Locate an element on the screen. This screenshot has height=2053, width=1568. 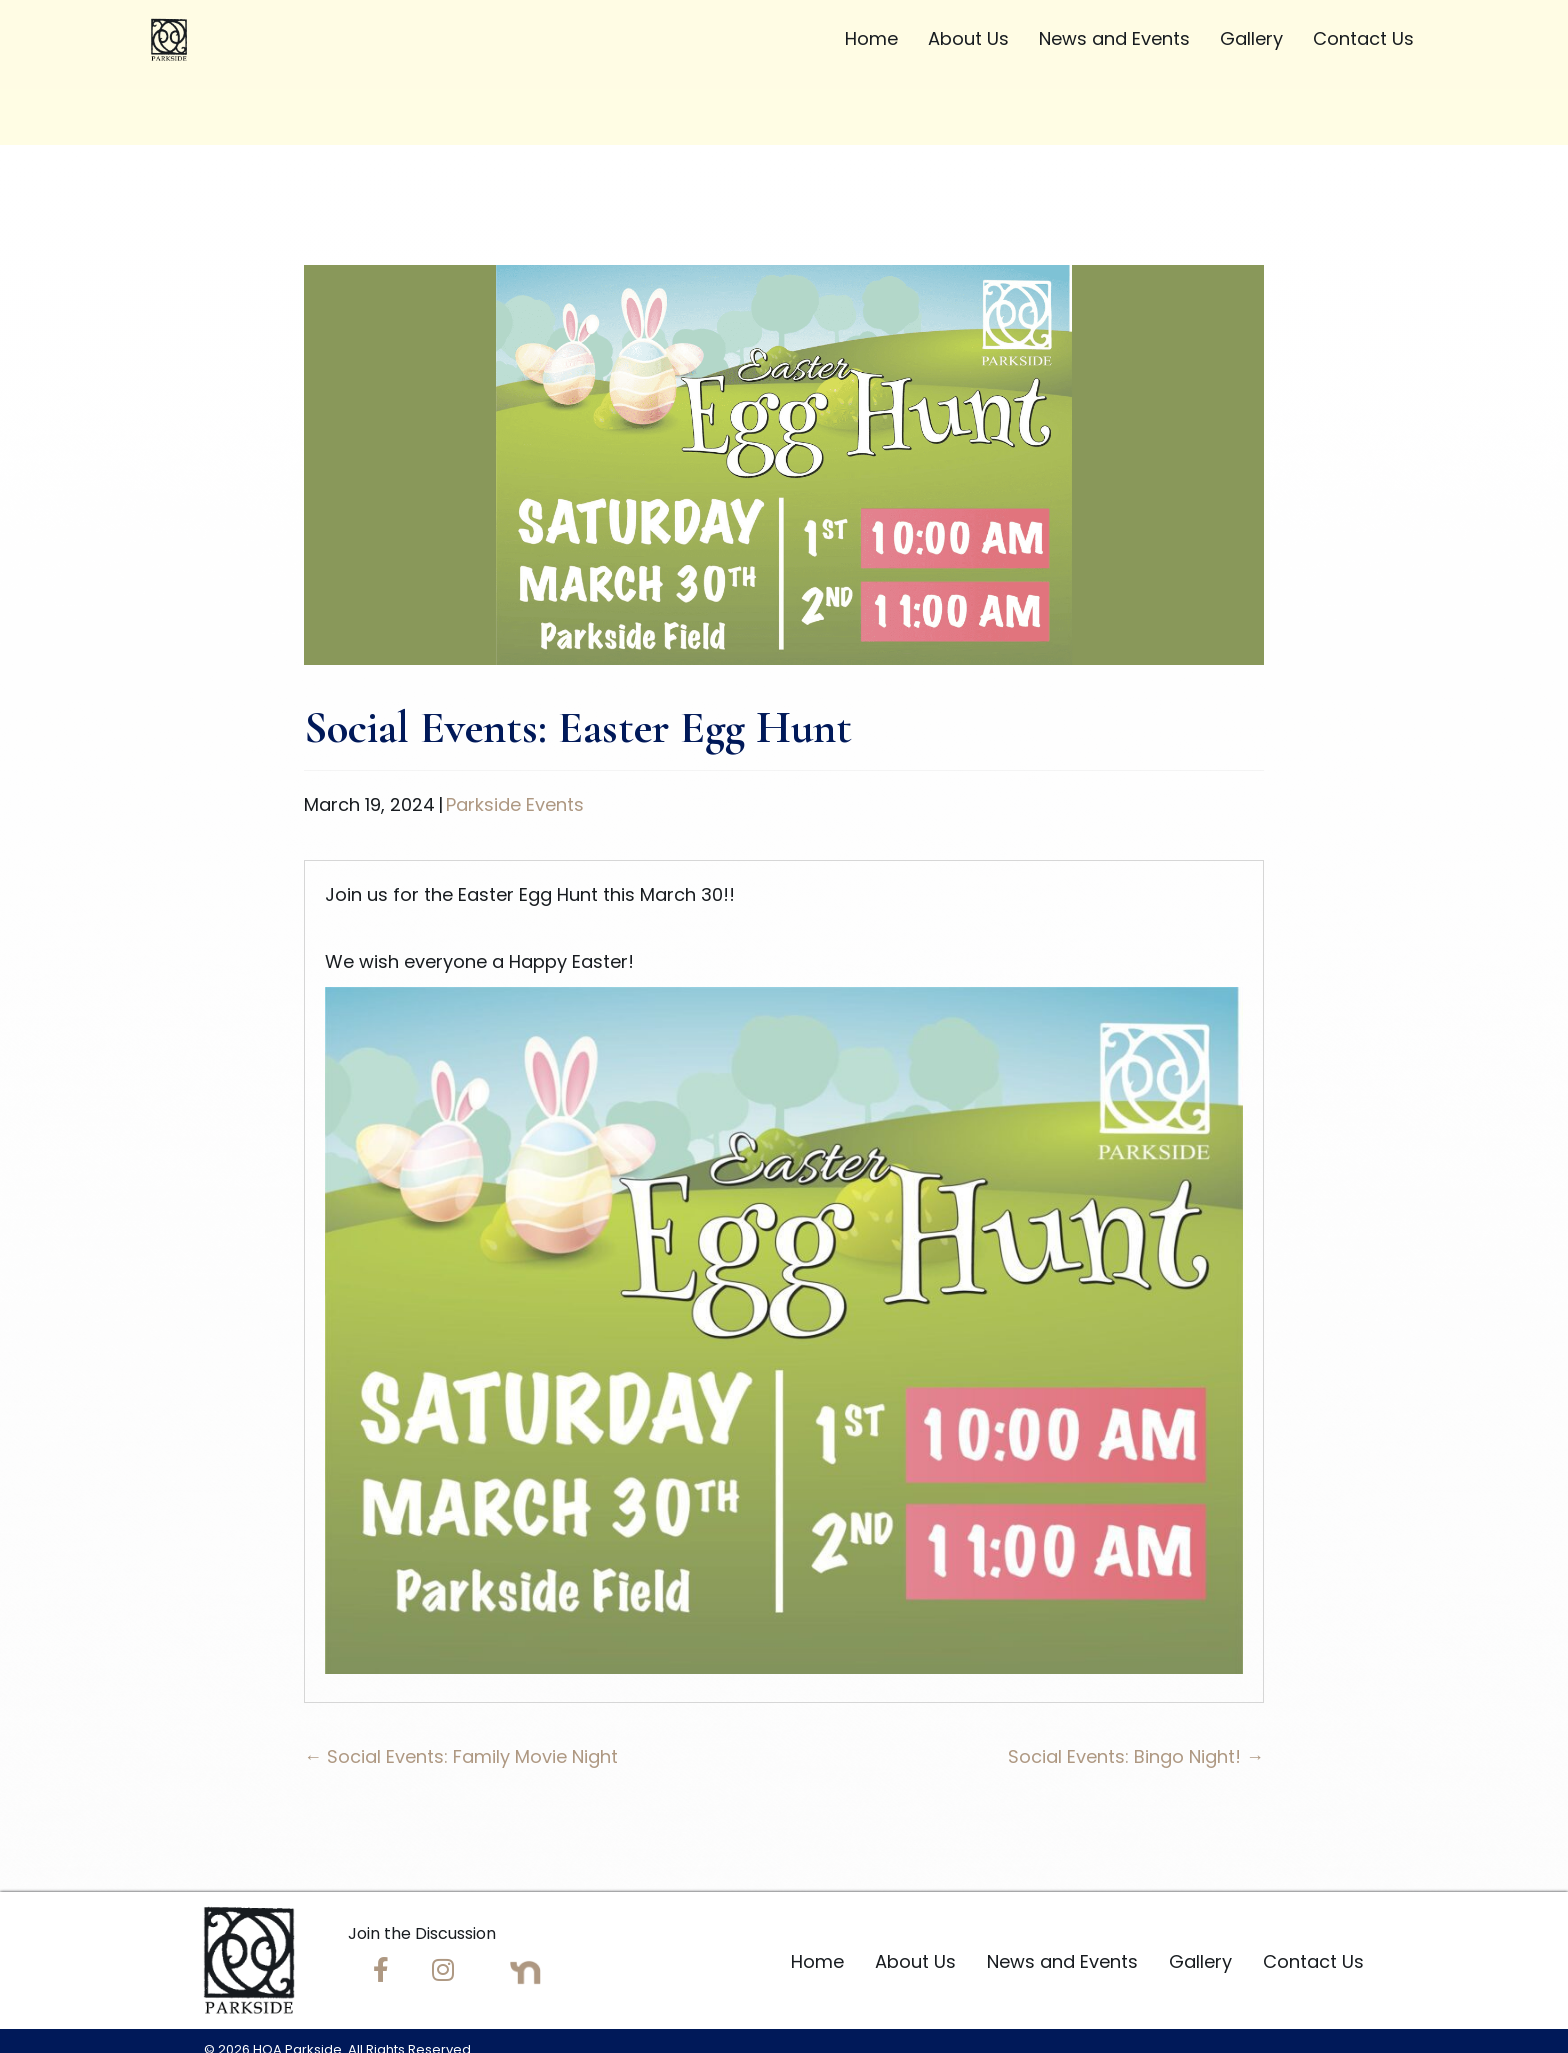
News and Events is located at coordinates (1062, 1961).